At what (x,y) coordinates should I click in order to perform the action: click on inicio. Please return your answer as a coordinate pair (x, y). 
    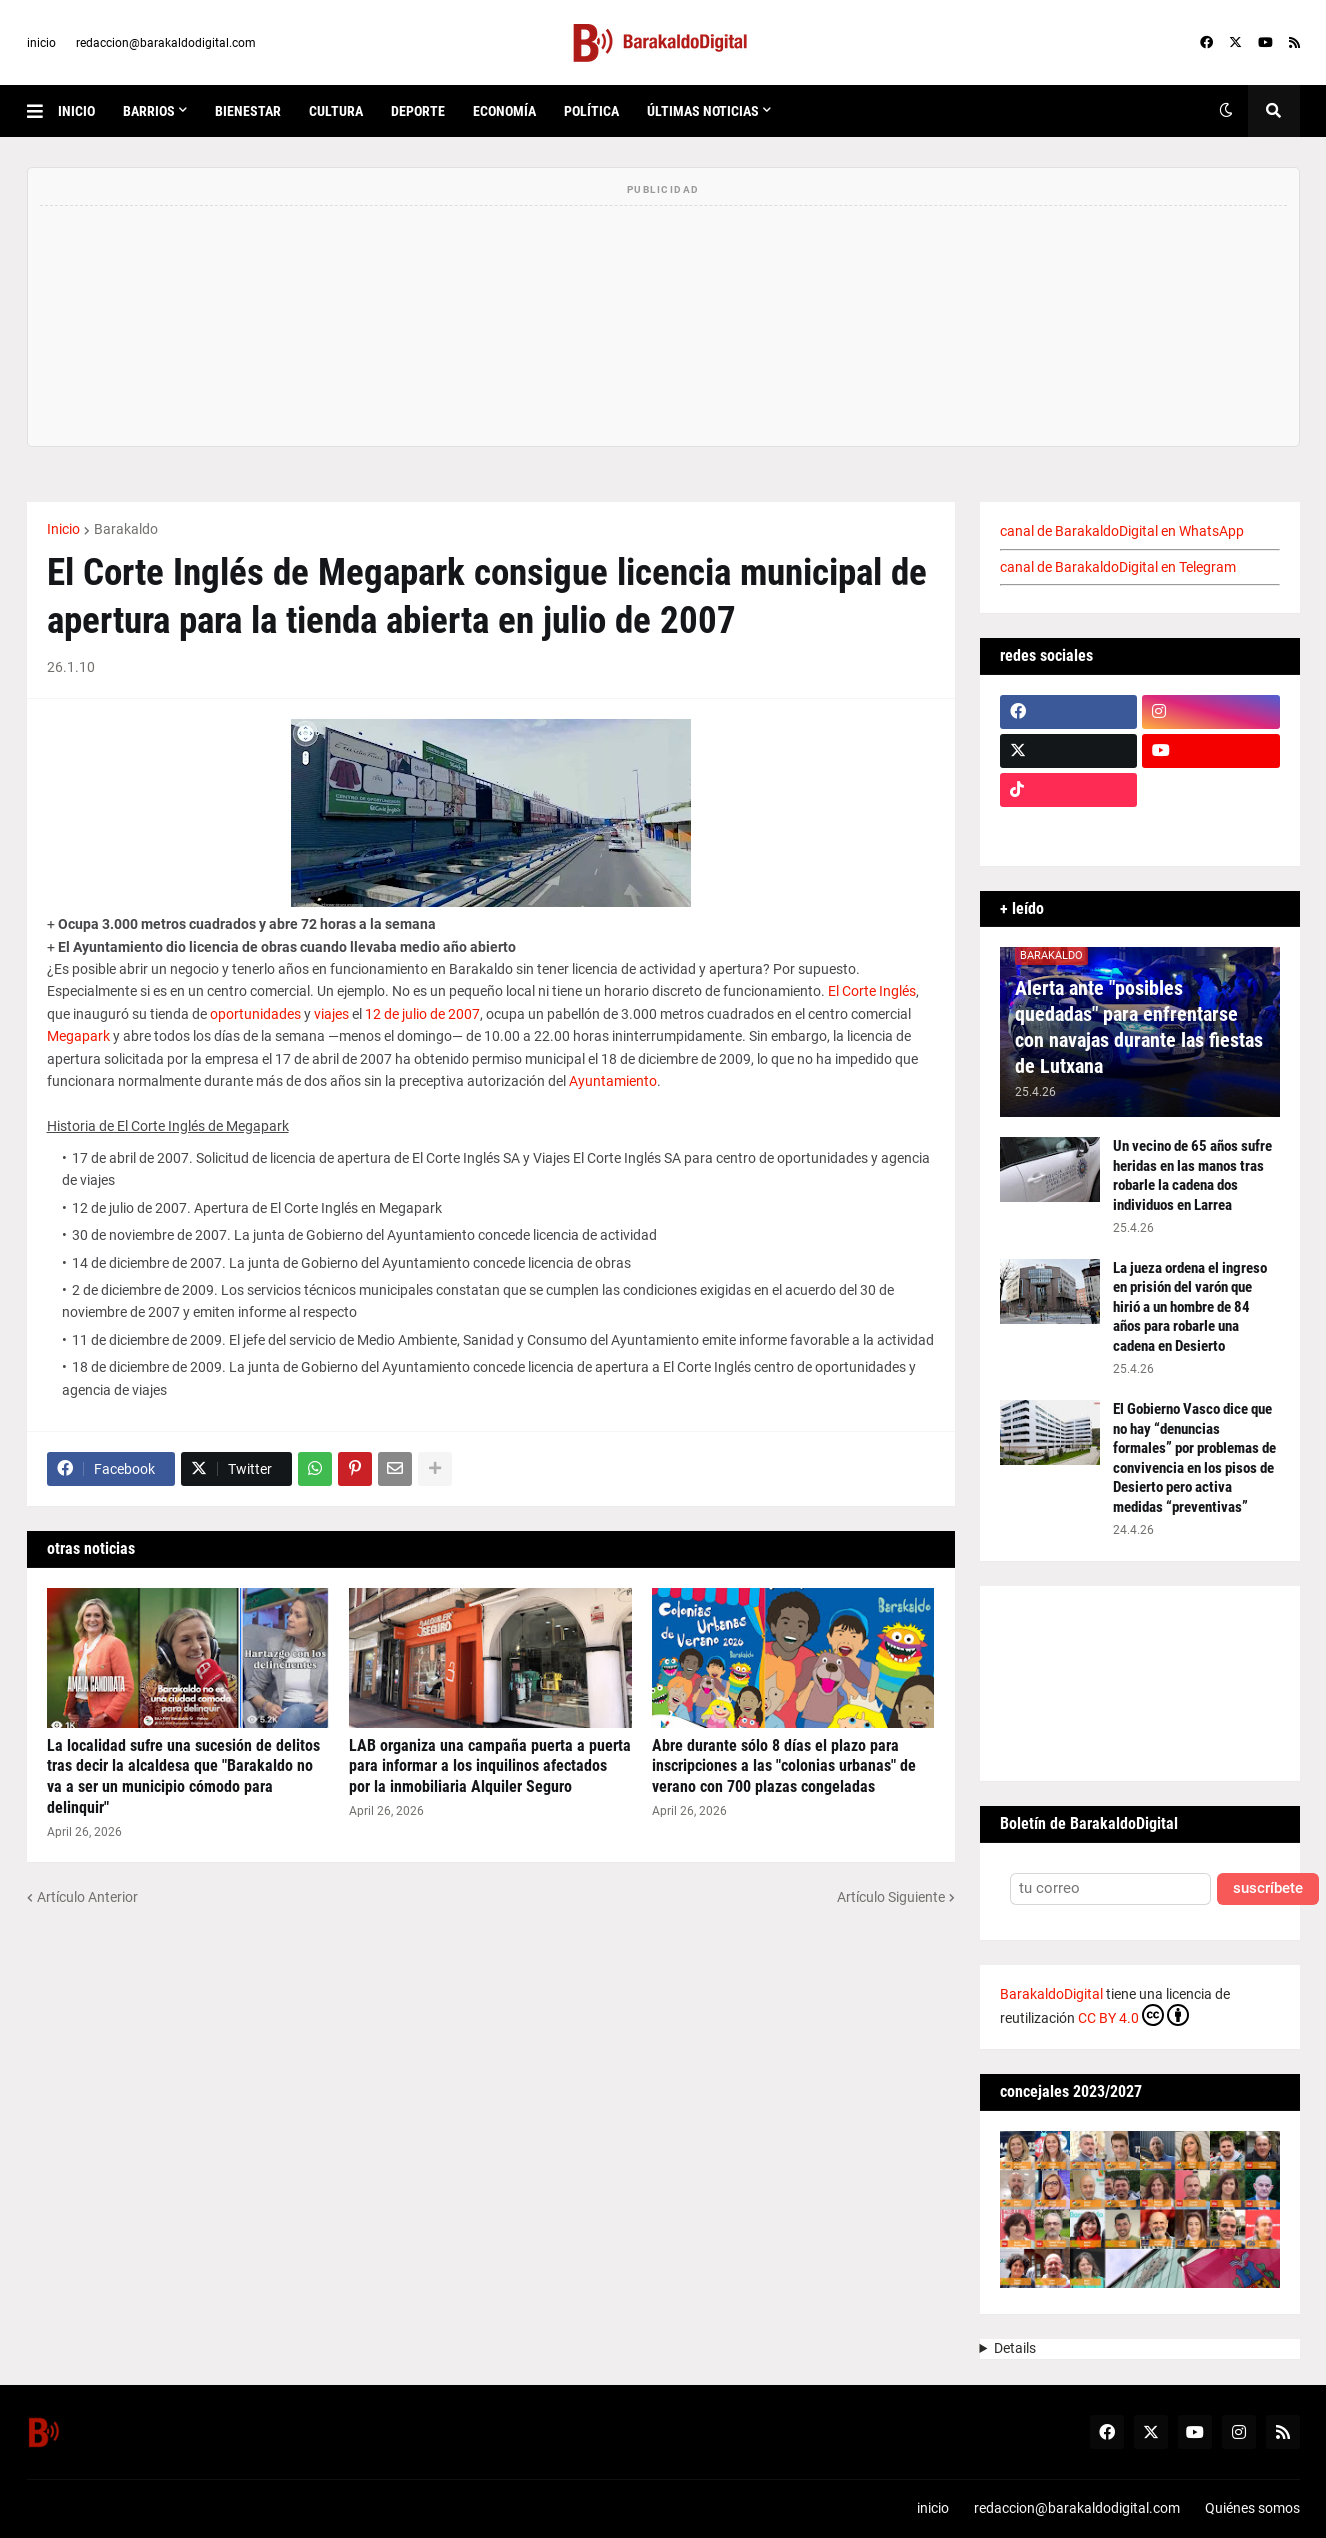
    Looking at the image, I should click on (41, 43).